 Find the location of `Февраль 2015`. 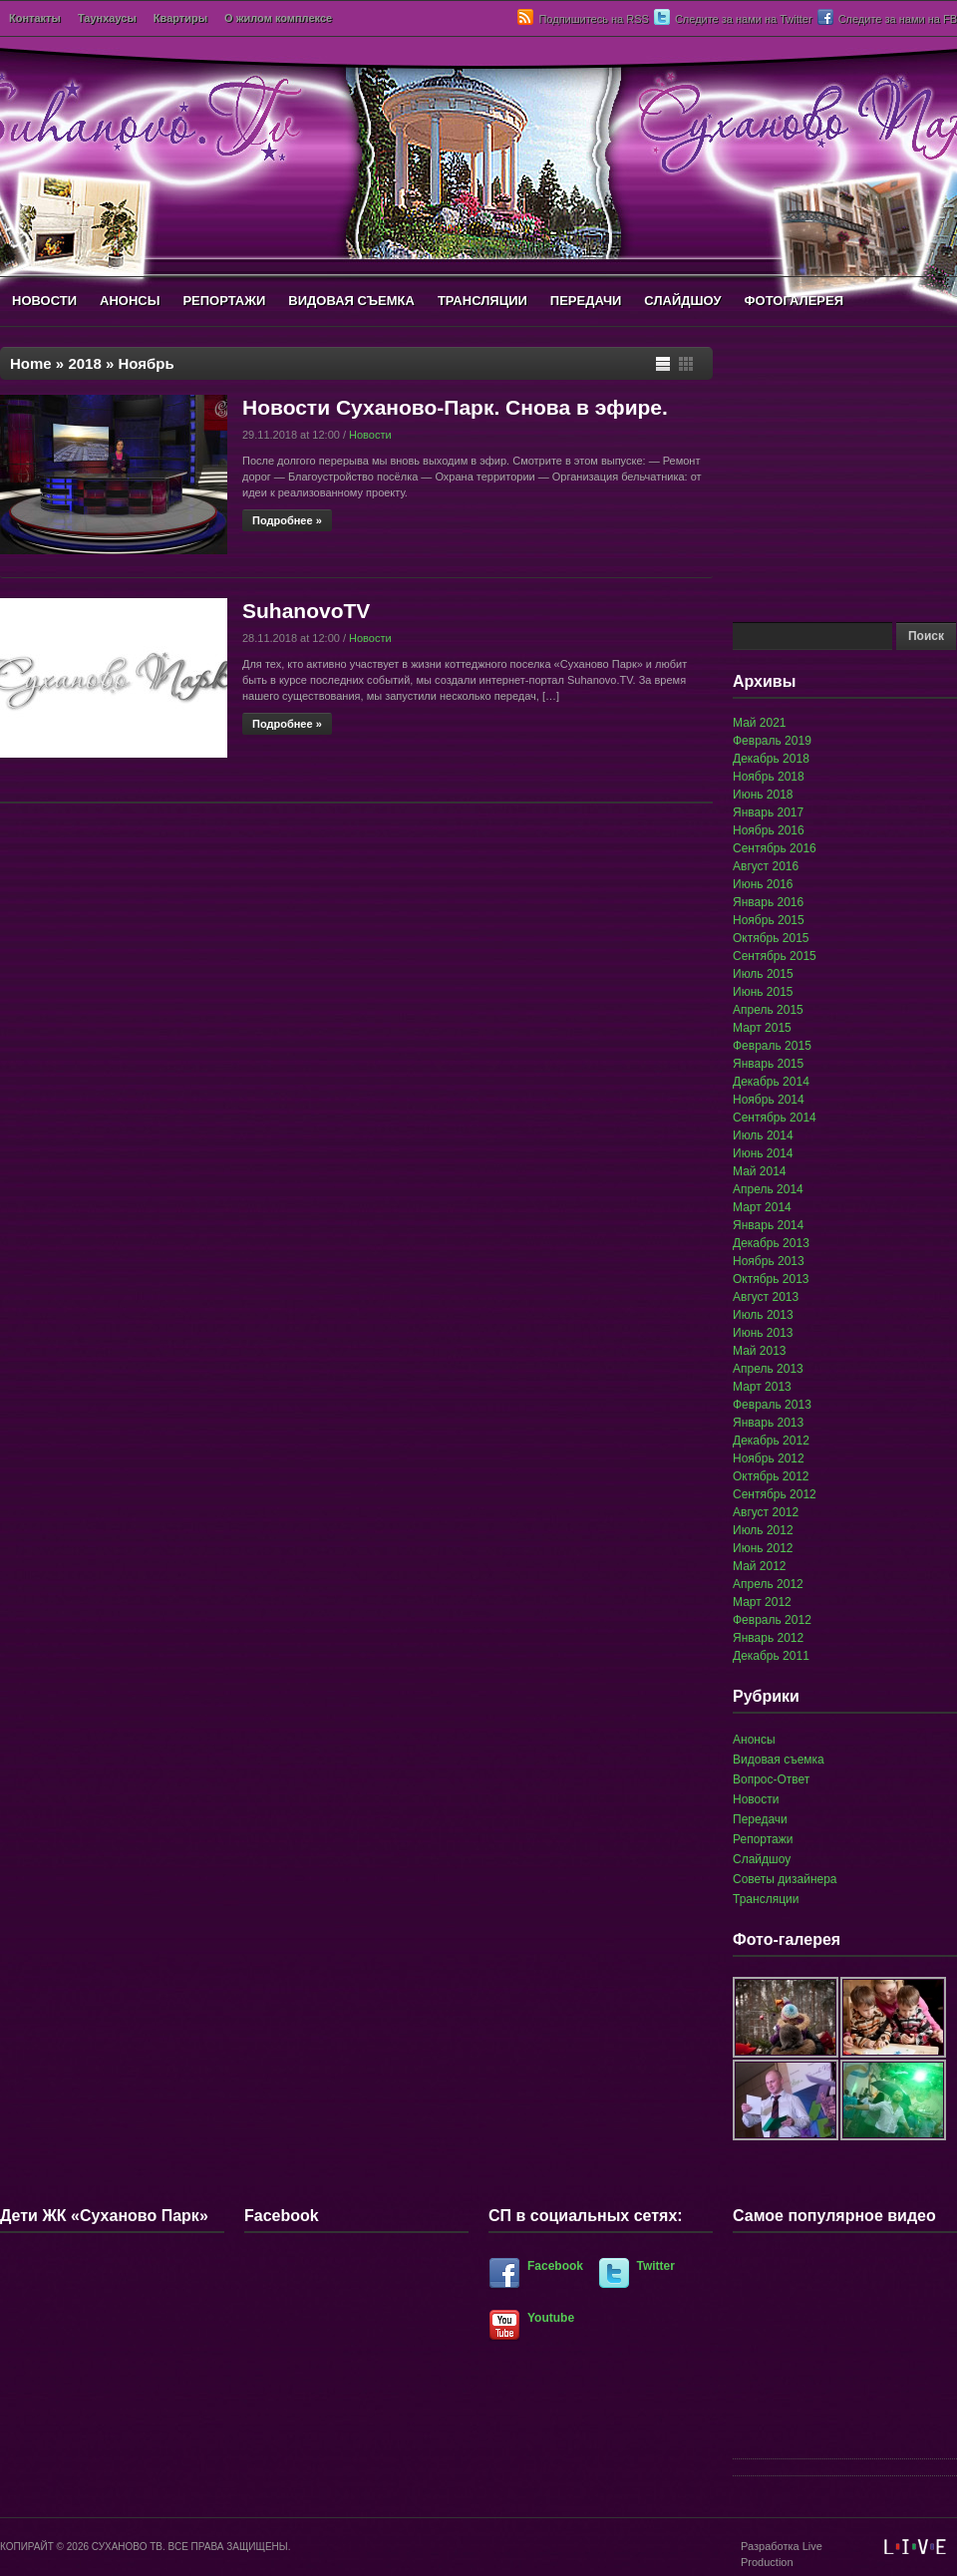

Февраль 2015 is located at coordinates (772, 1046).